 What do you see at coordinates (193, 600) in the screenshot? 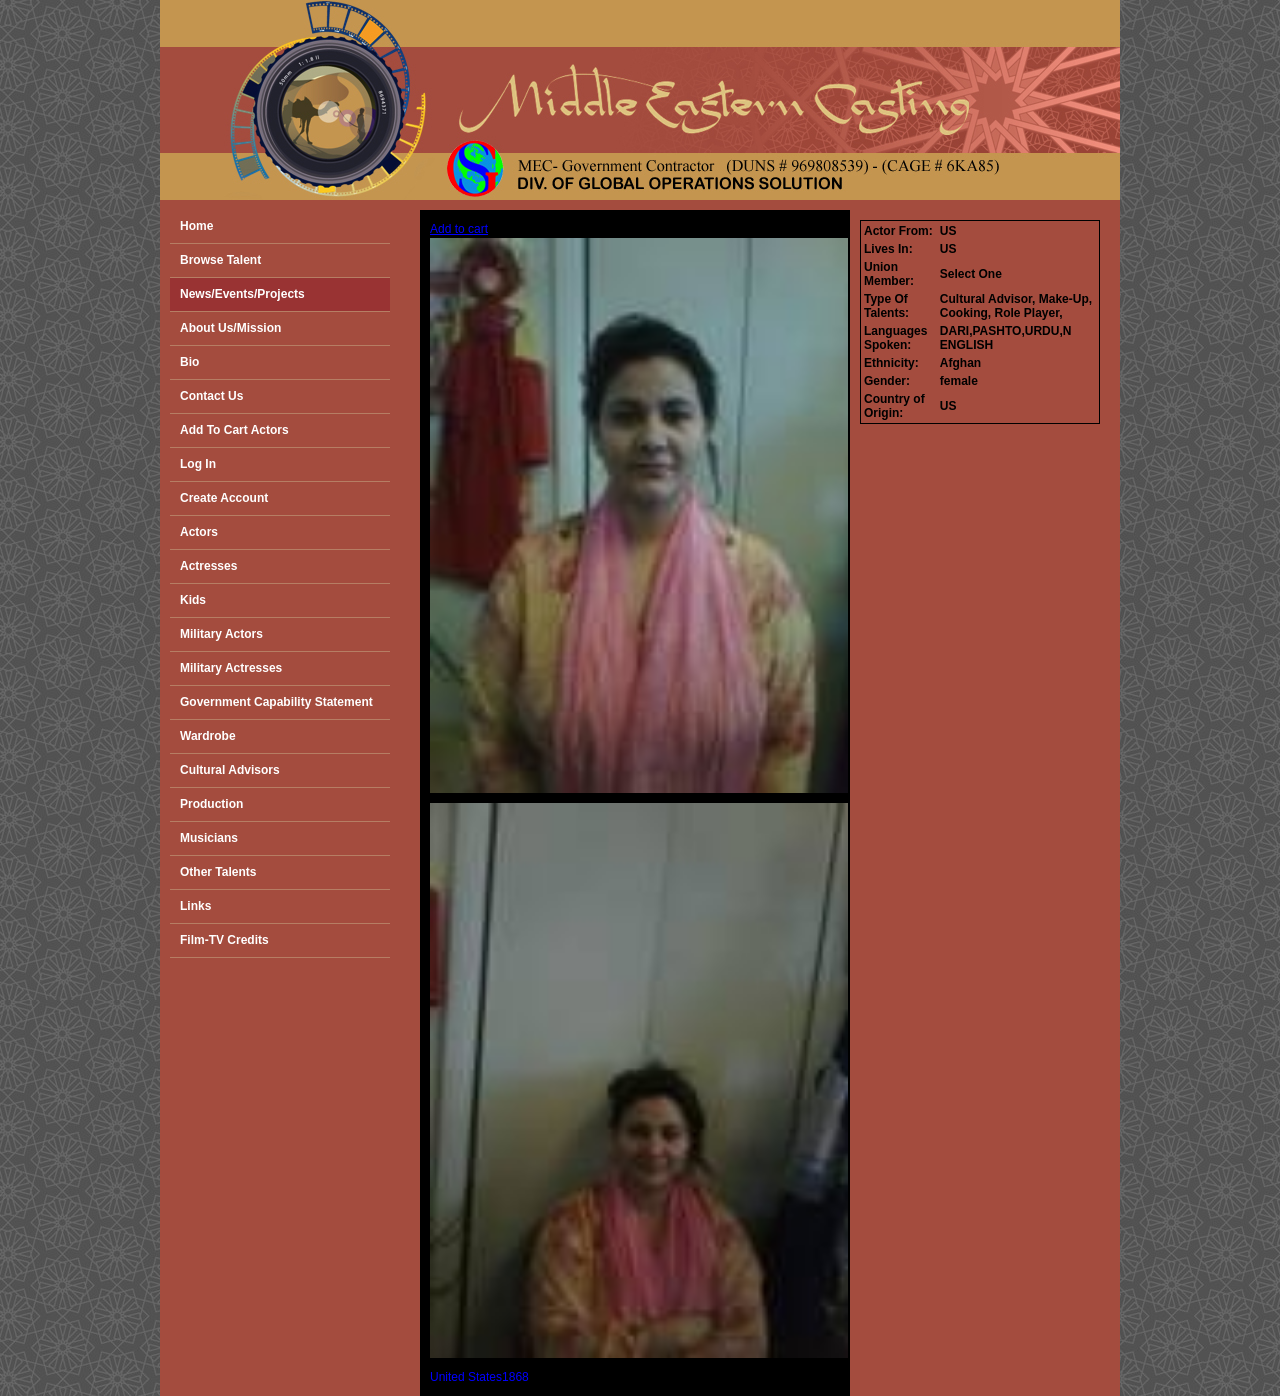
I see `Kids` at bounding box center [193, 600].